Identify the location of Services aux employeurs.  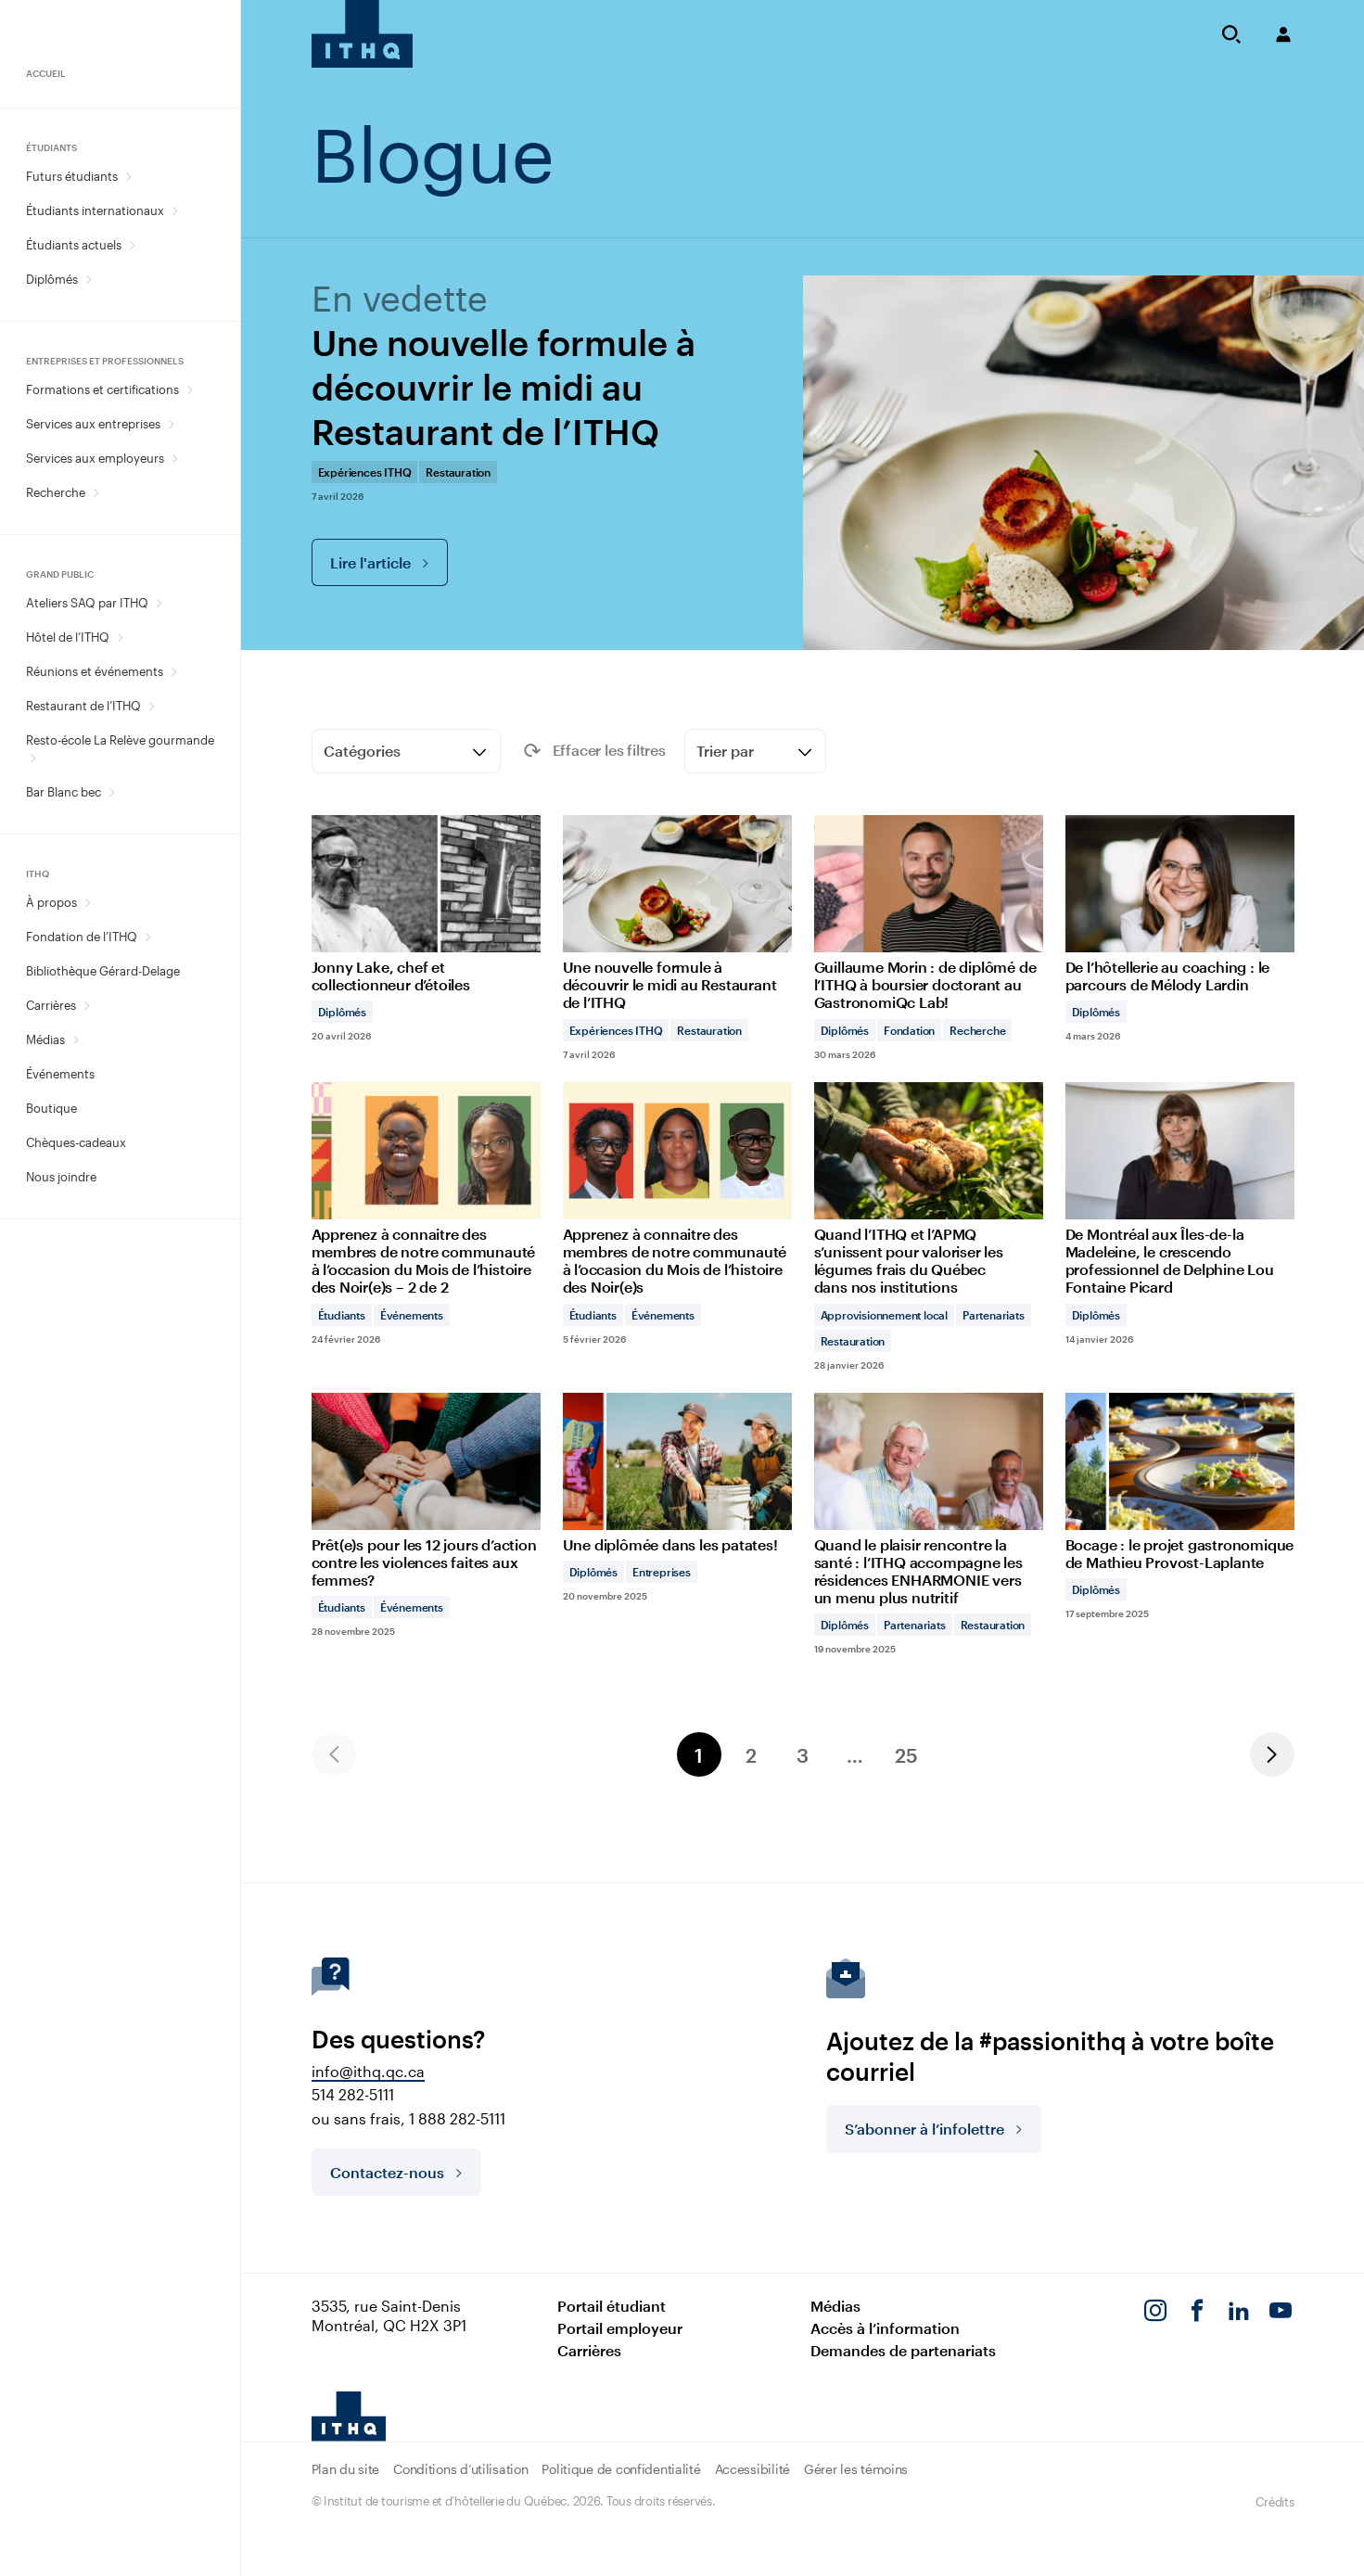
(95, 458).